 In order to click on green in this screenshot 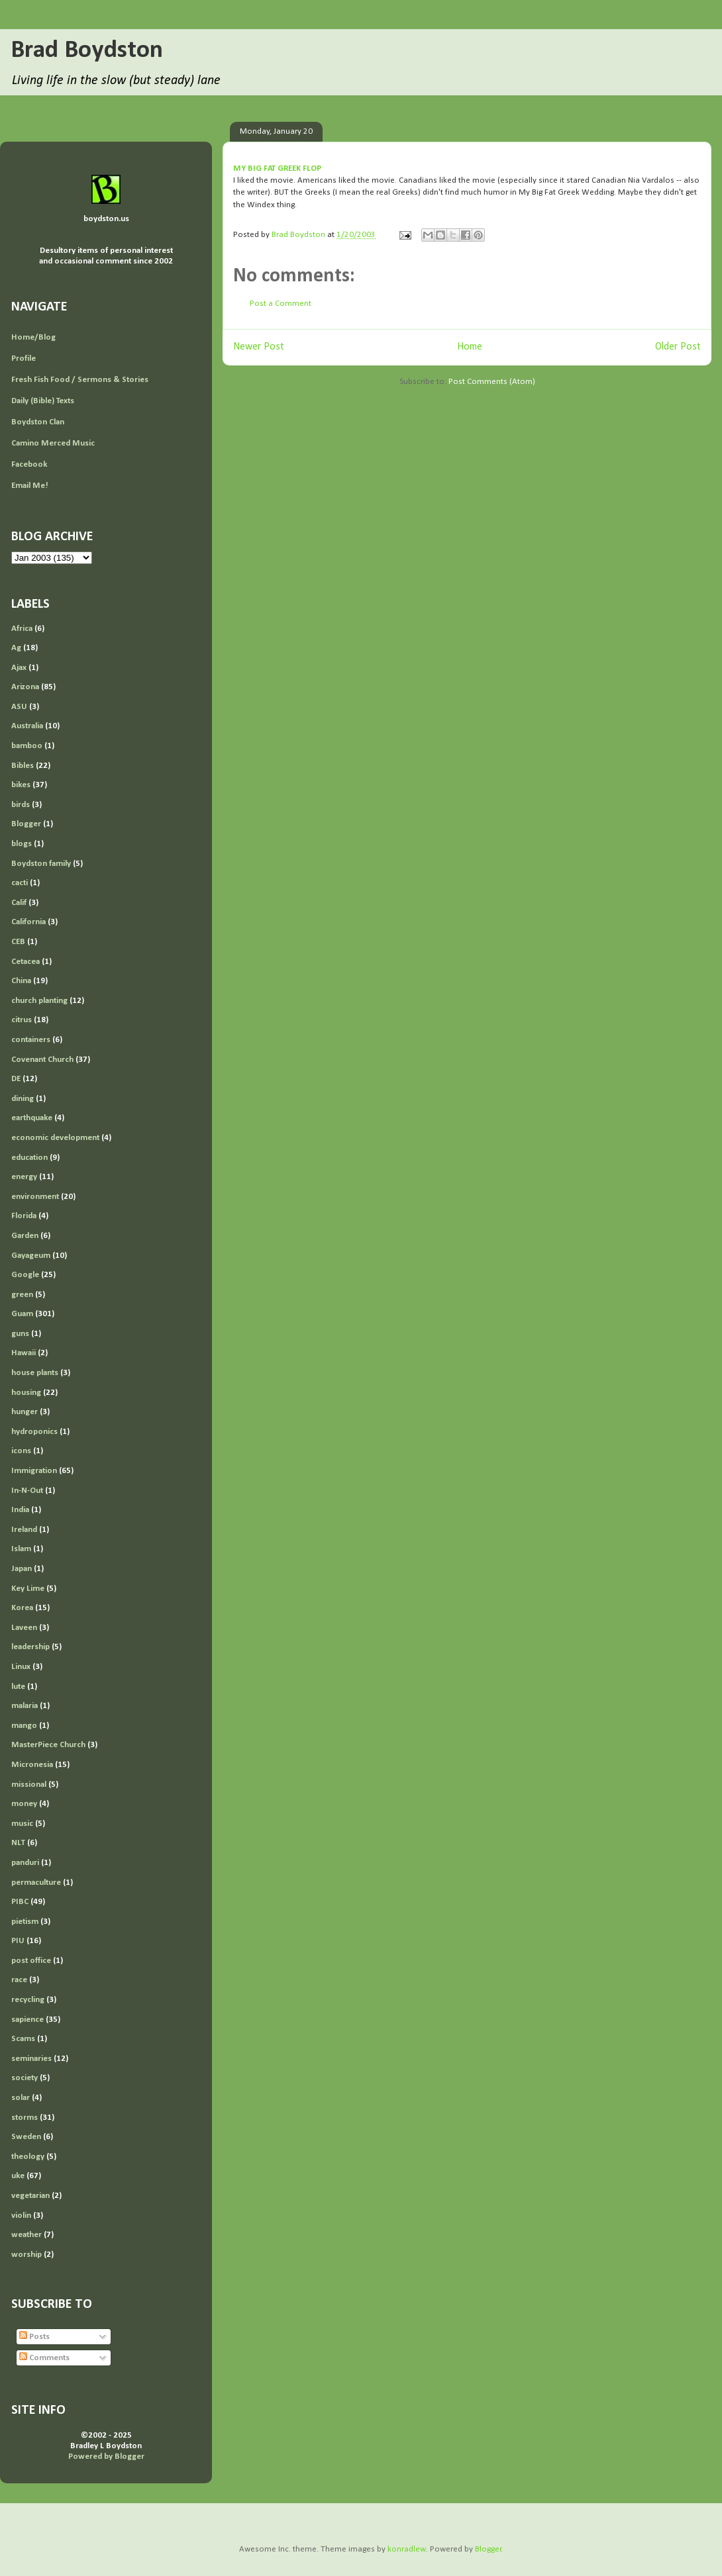, I will do `click(22, 1294)`.